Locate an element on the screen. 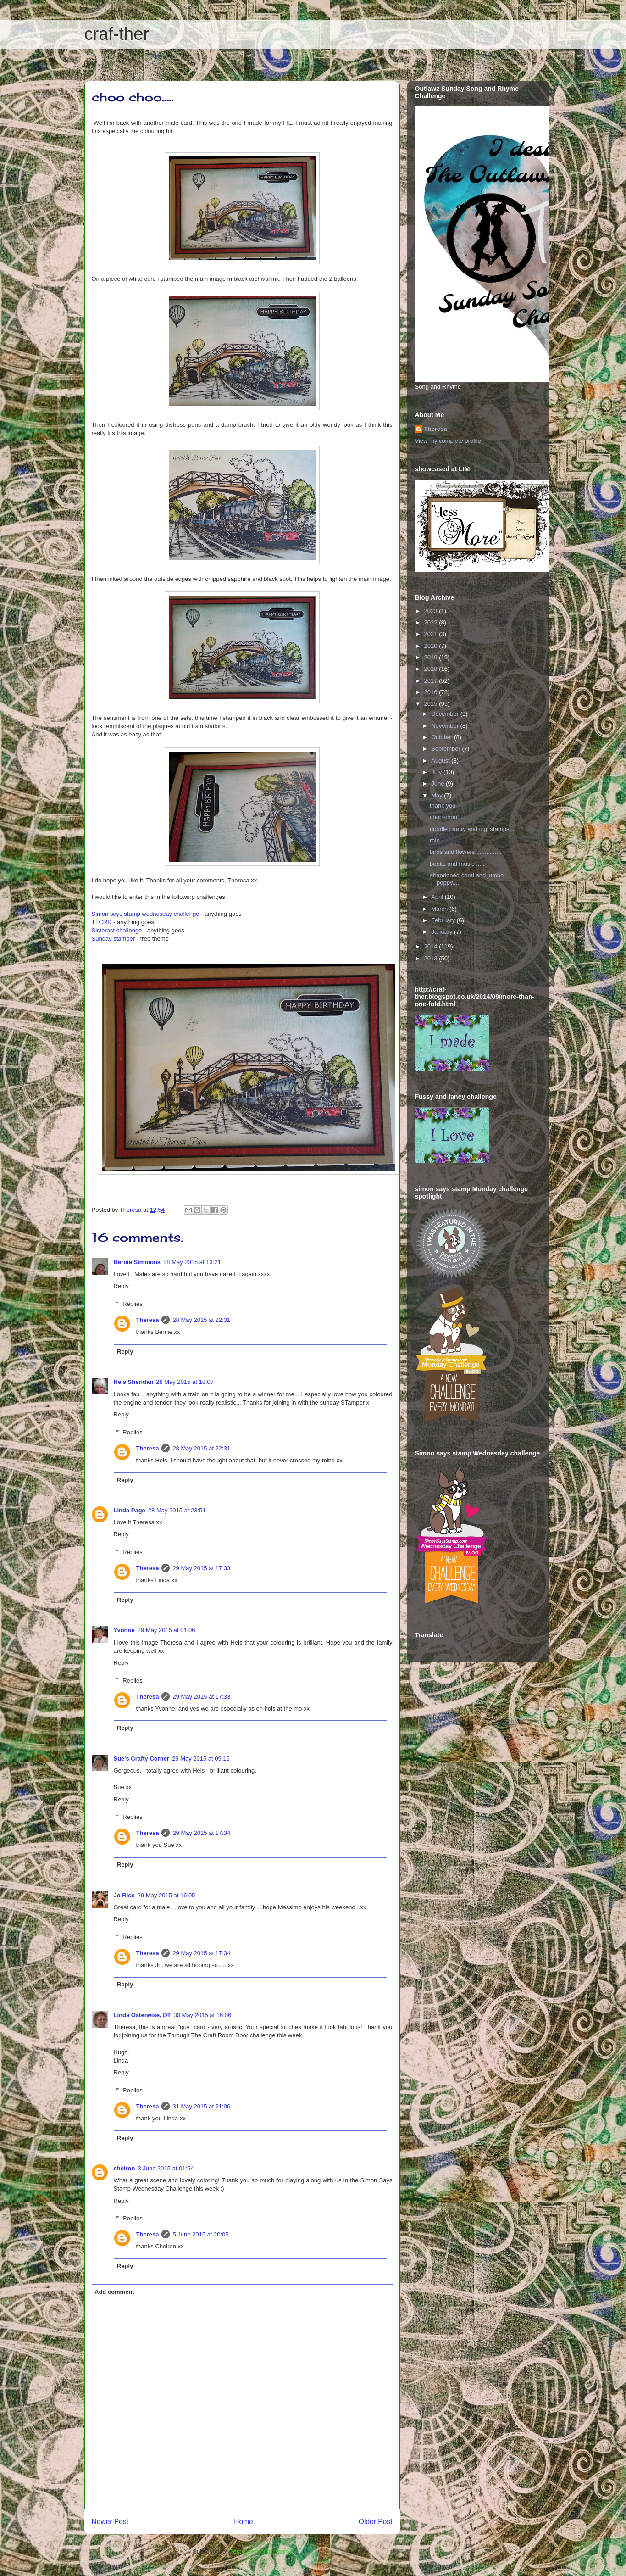 This screenshot has height=2576, width=626. 2023 is located at coordinates (431, 611).